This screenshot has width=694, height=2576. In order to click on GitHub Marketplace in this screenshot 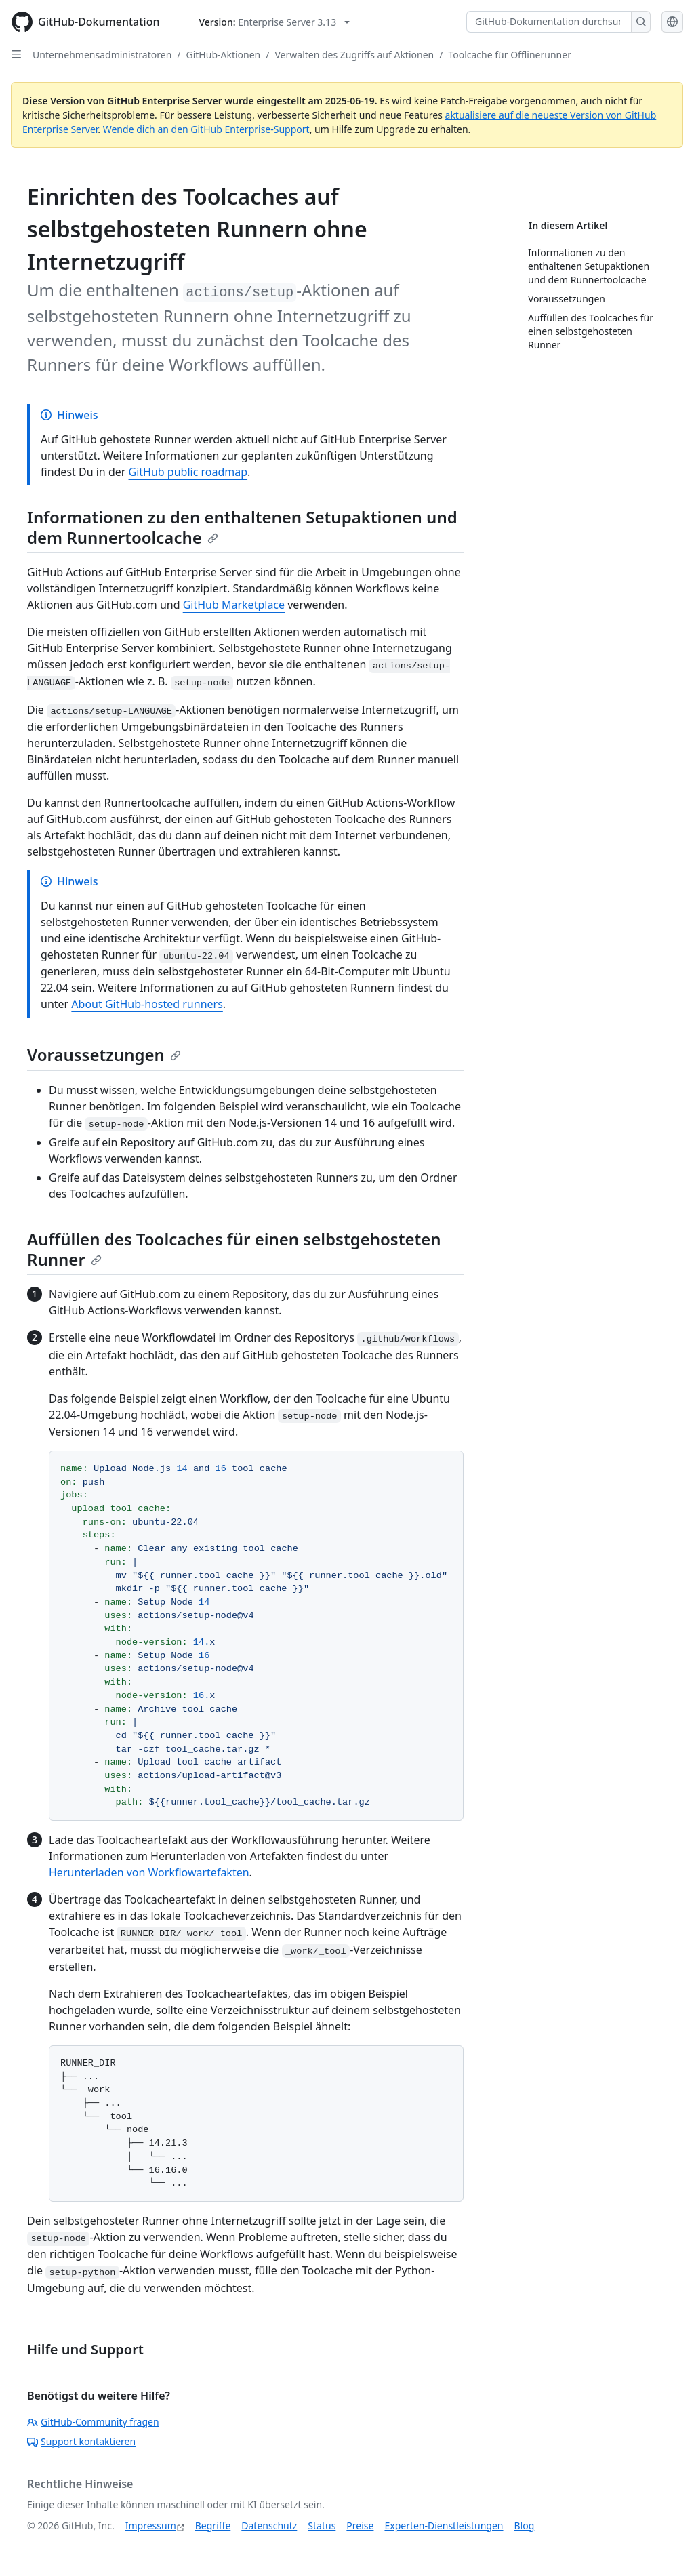, I will do `click(234, 604)`.